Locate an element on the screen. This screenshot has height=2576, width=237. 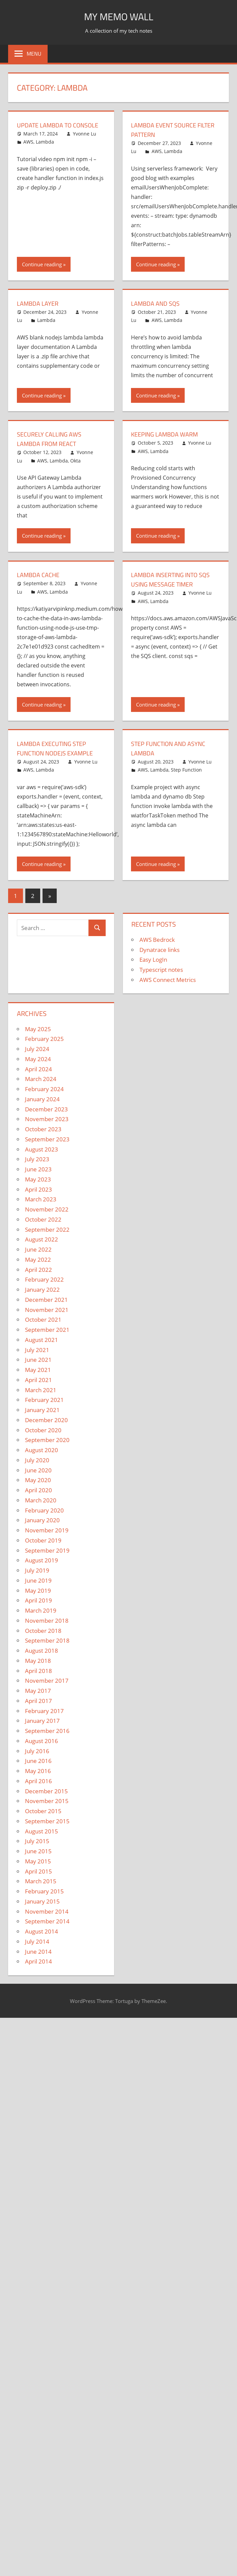
July 2024 is located at coordinates (37, 1049).